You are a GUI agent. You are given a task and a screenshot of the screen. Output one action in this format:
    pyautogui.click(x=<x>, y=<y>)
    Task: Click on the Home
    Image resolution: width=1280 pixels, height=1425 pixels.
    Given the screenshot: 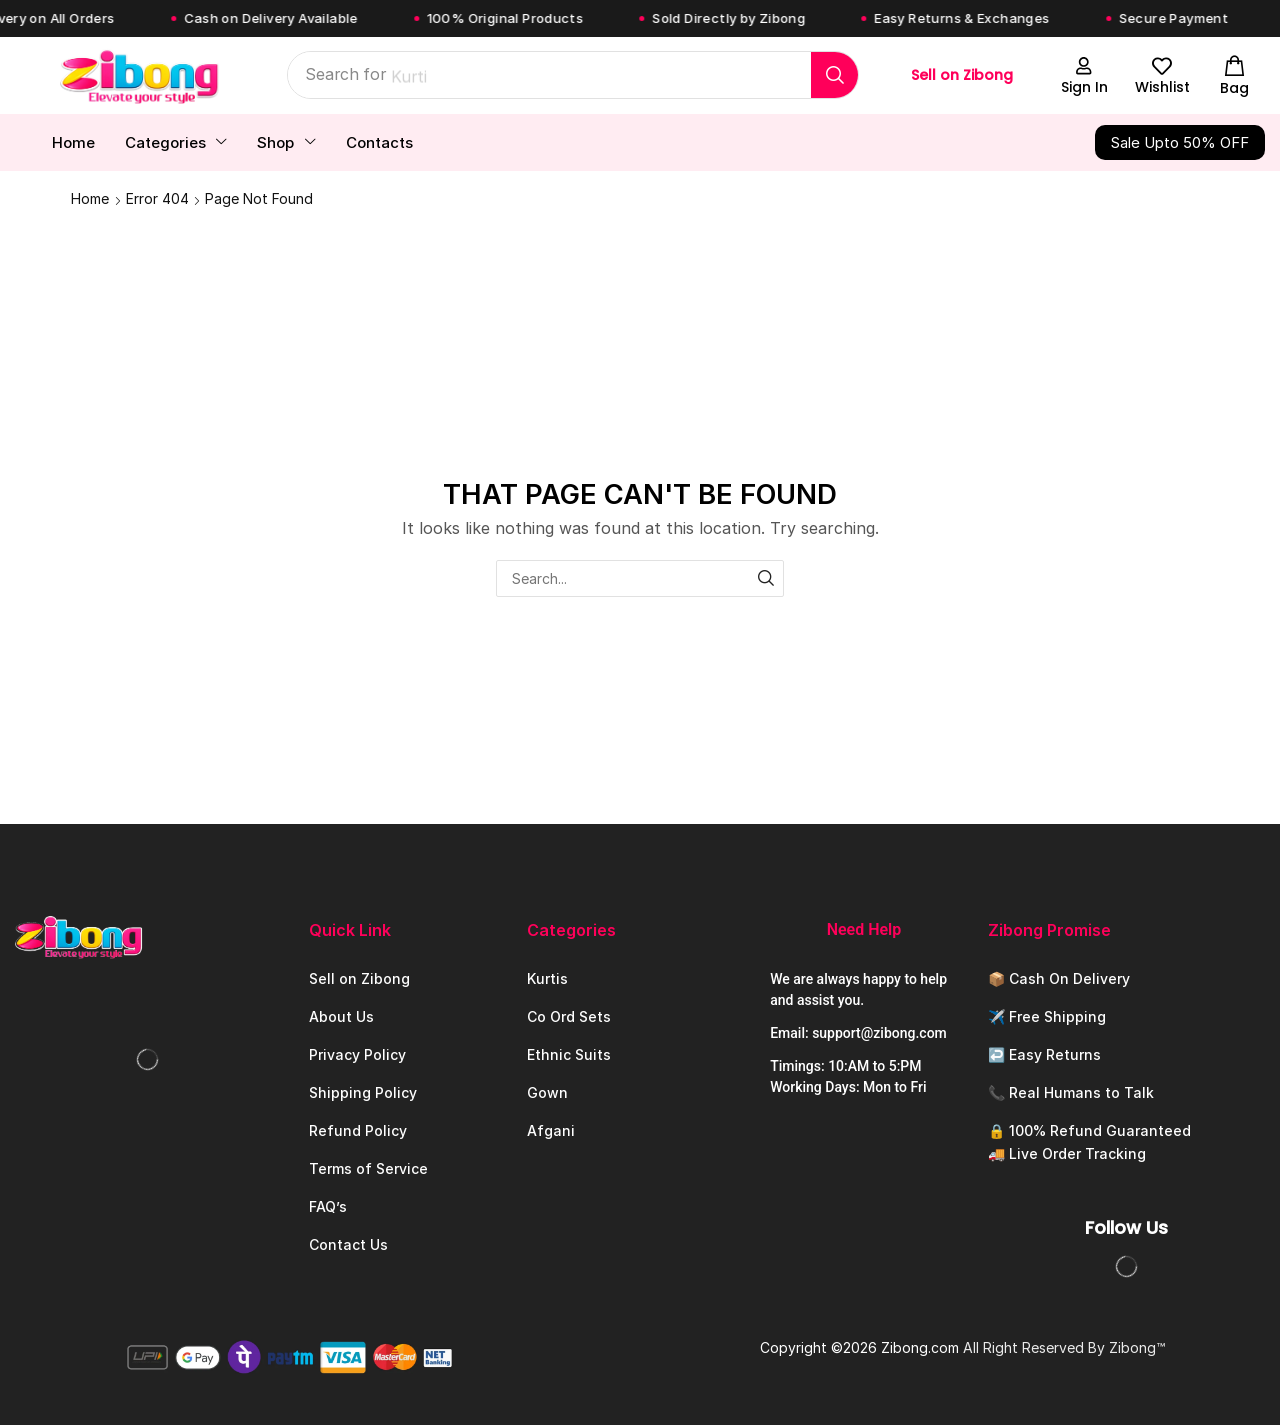 What is the action you would take?
    pyautogui.click(x=90, y=198)
    